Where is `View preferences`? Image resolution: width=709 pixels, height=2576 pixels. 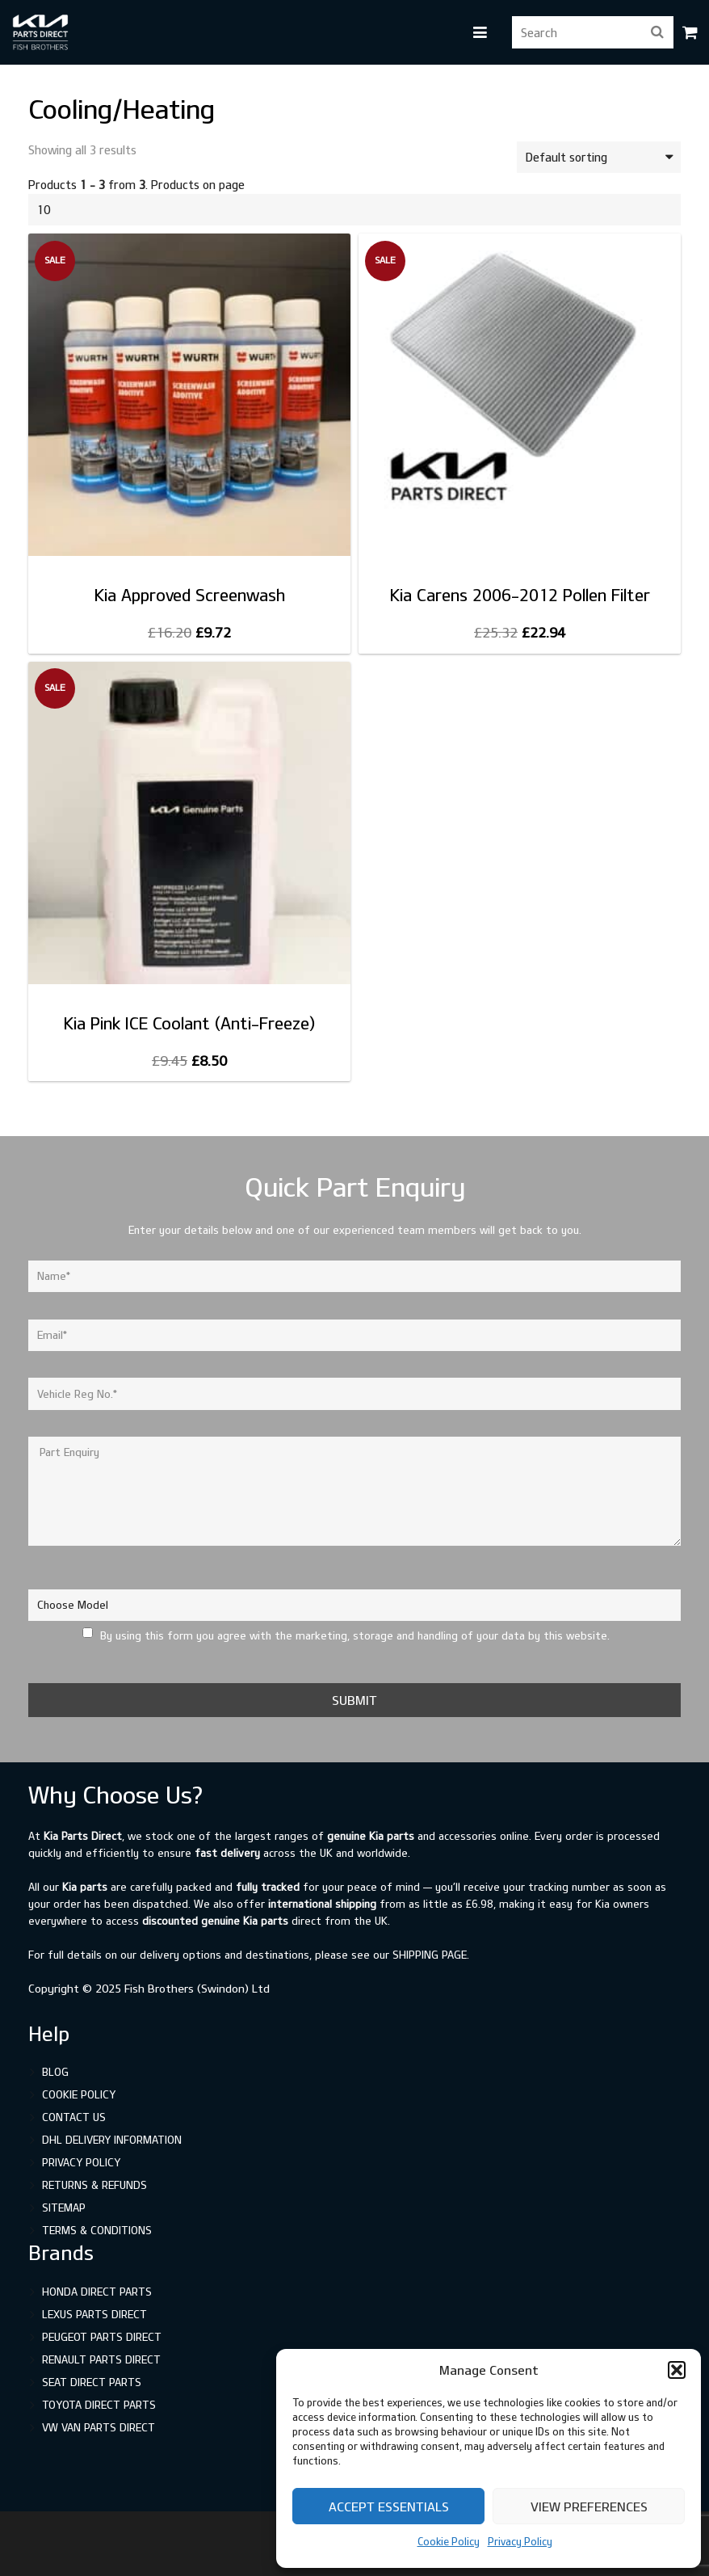
View preferences is located at coordinates (589, 2506).